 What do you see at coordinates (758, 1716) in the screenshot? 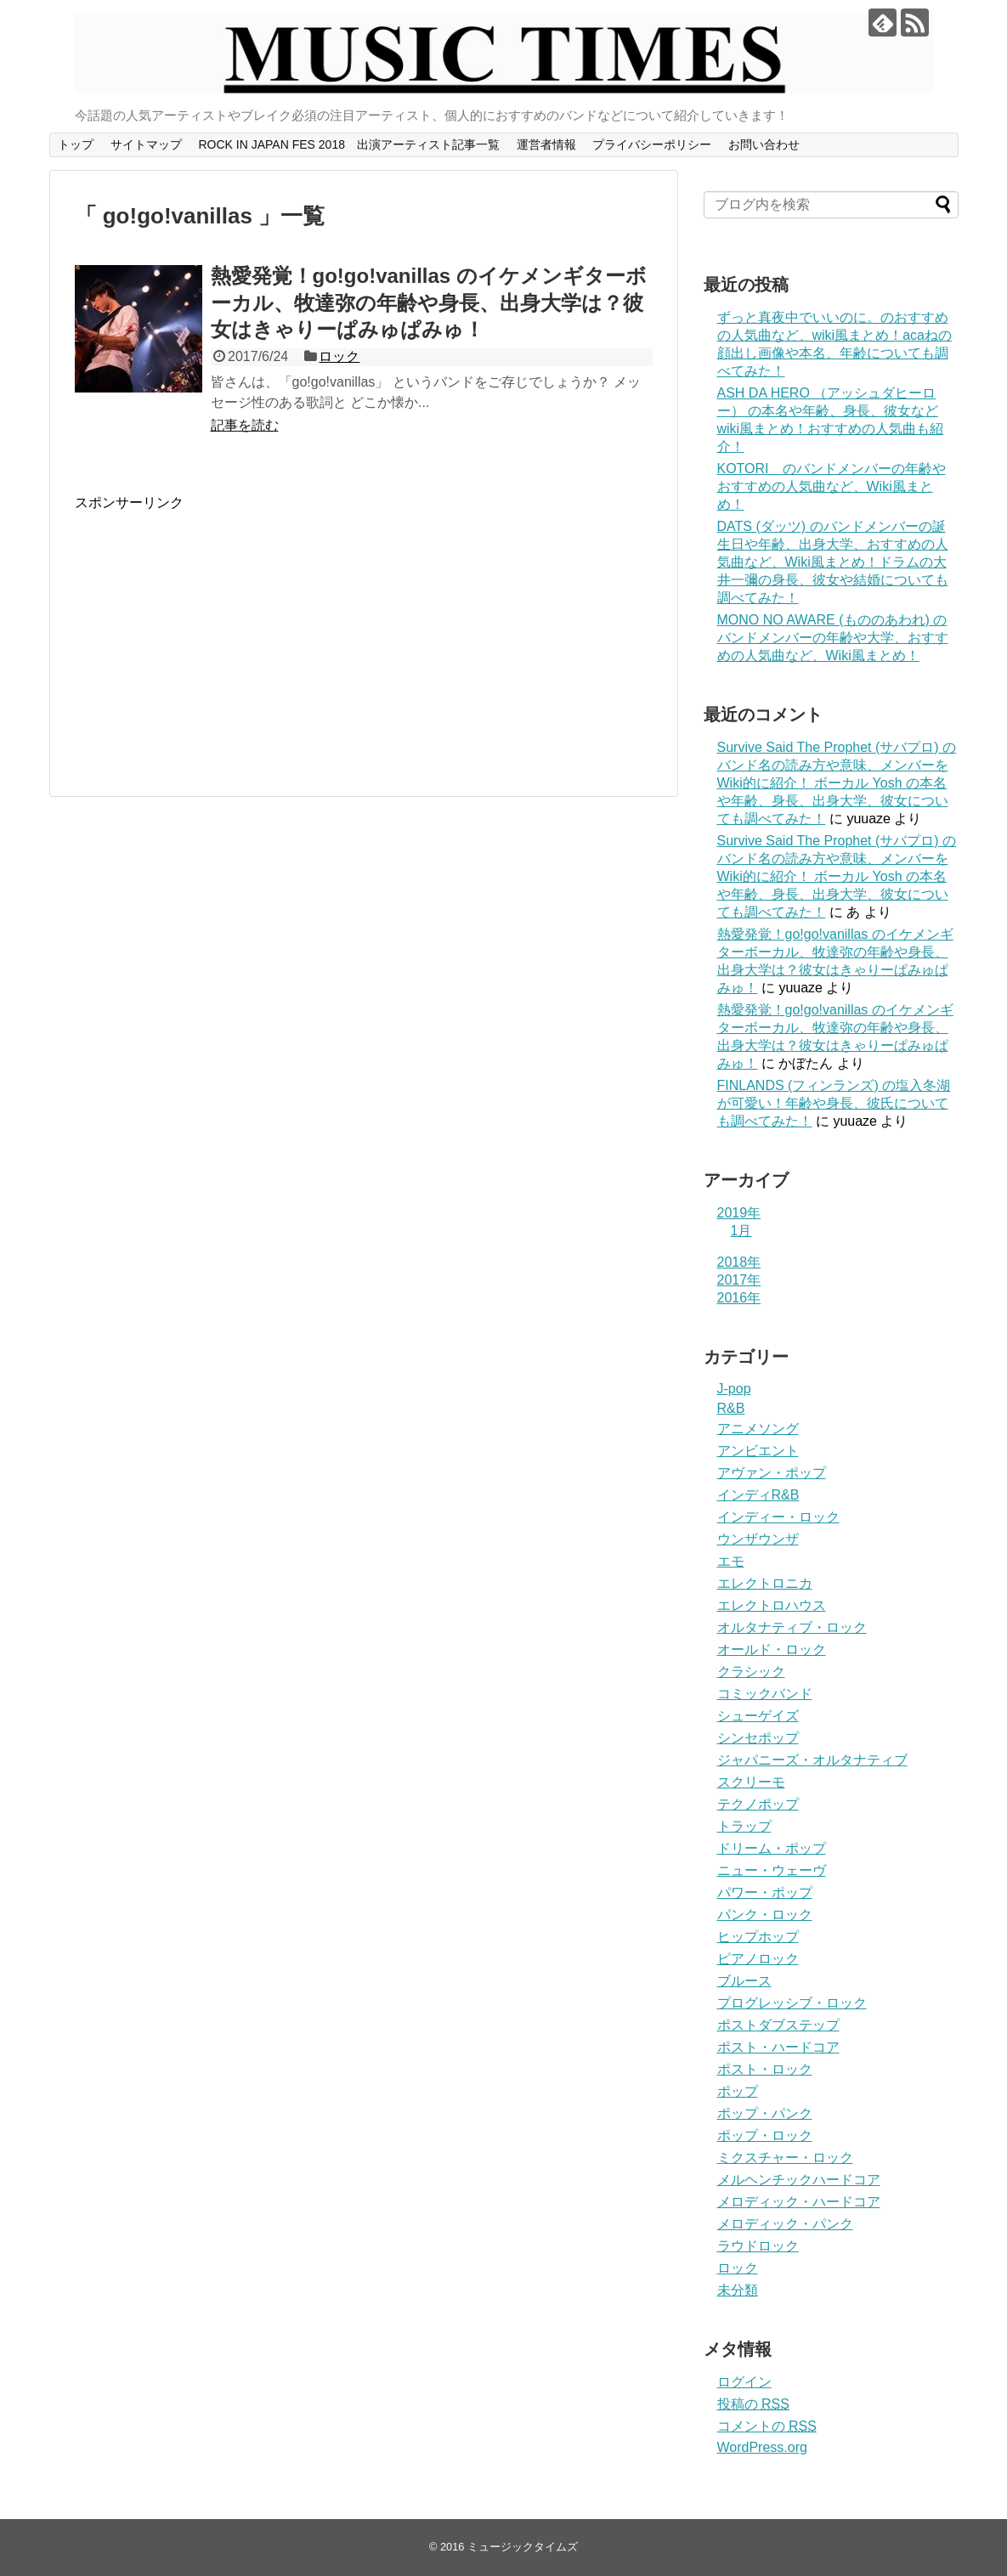
I see `シューゲイズ` at bounding box center [758, 1716].